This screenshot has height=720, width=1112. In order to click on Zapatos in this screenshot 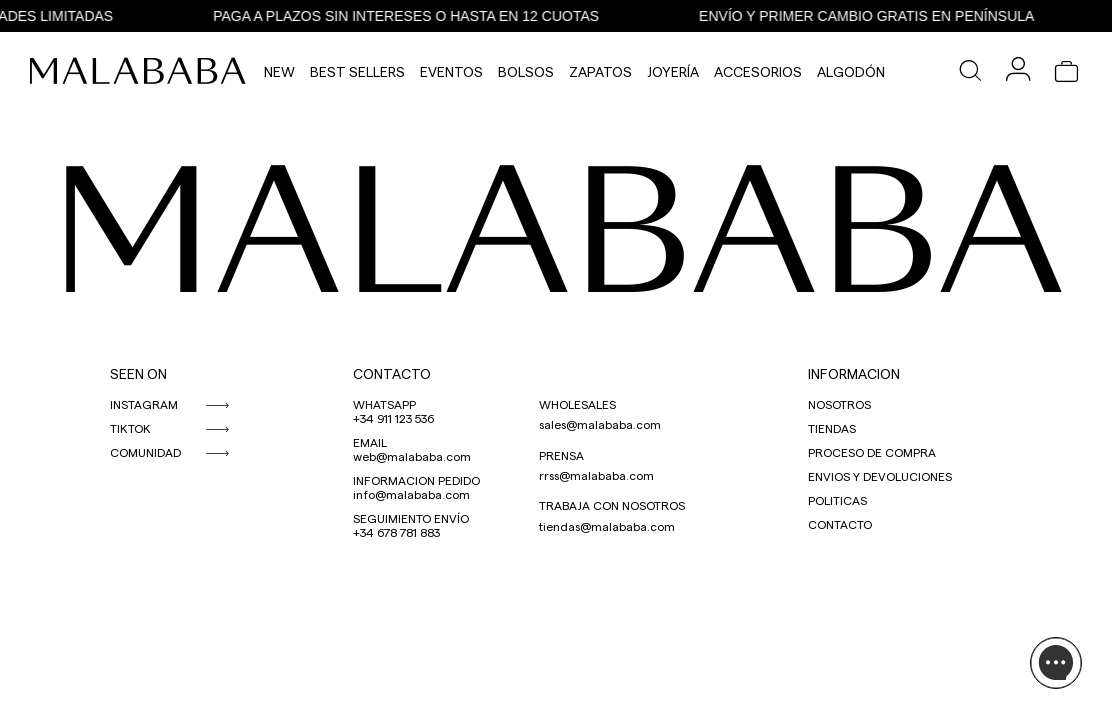, I will do `click(600, 71)`.